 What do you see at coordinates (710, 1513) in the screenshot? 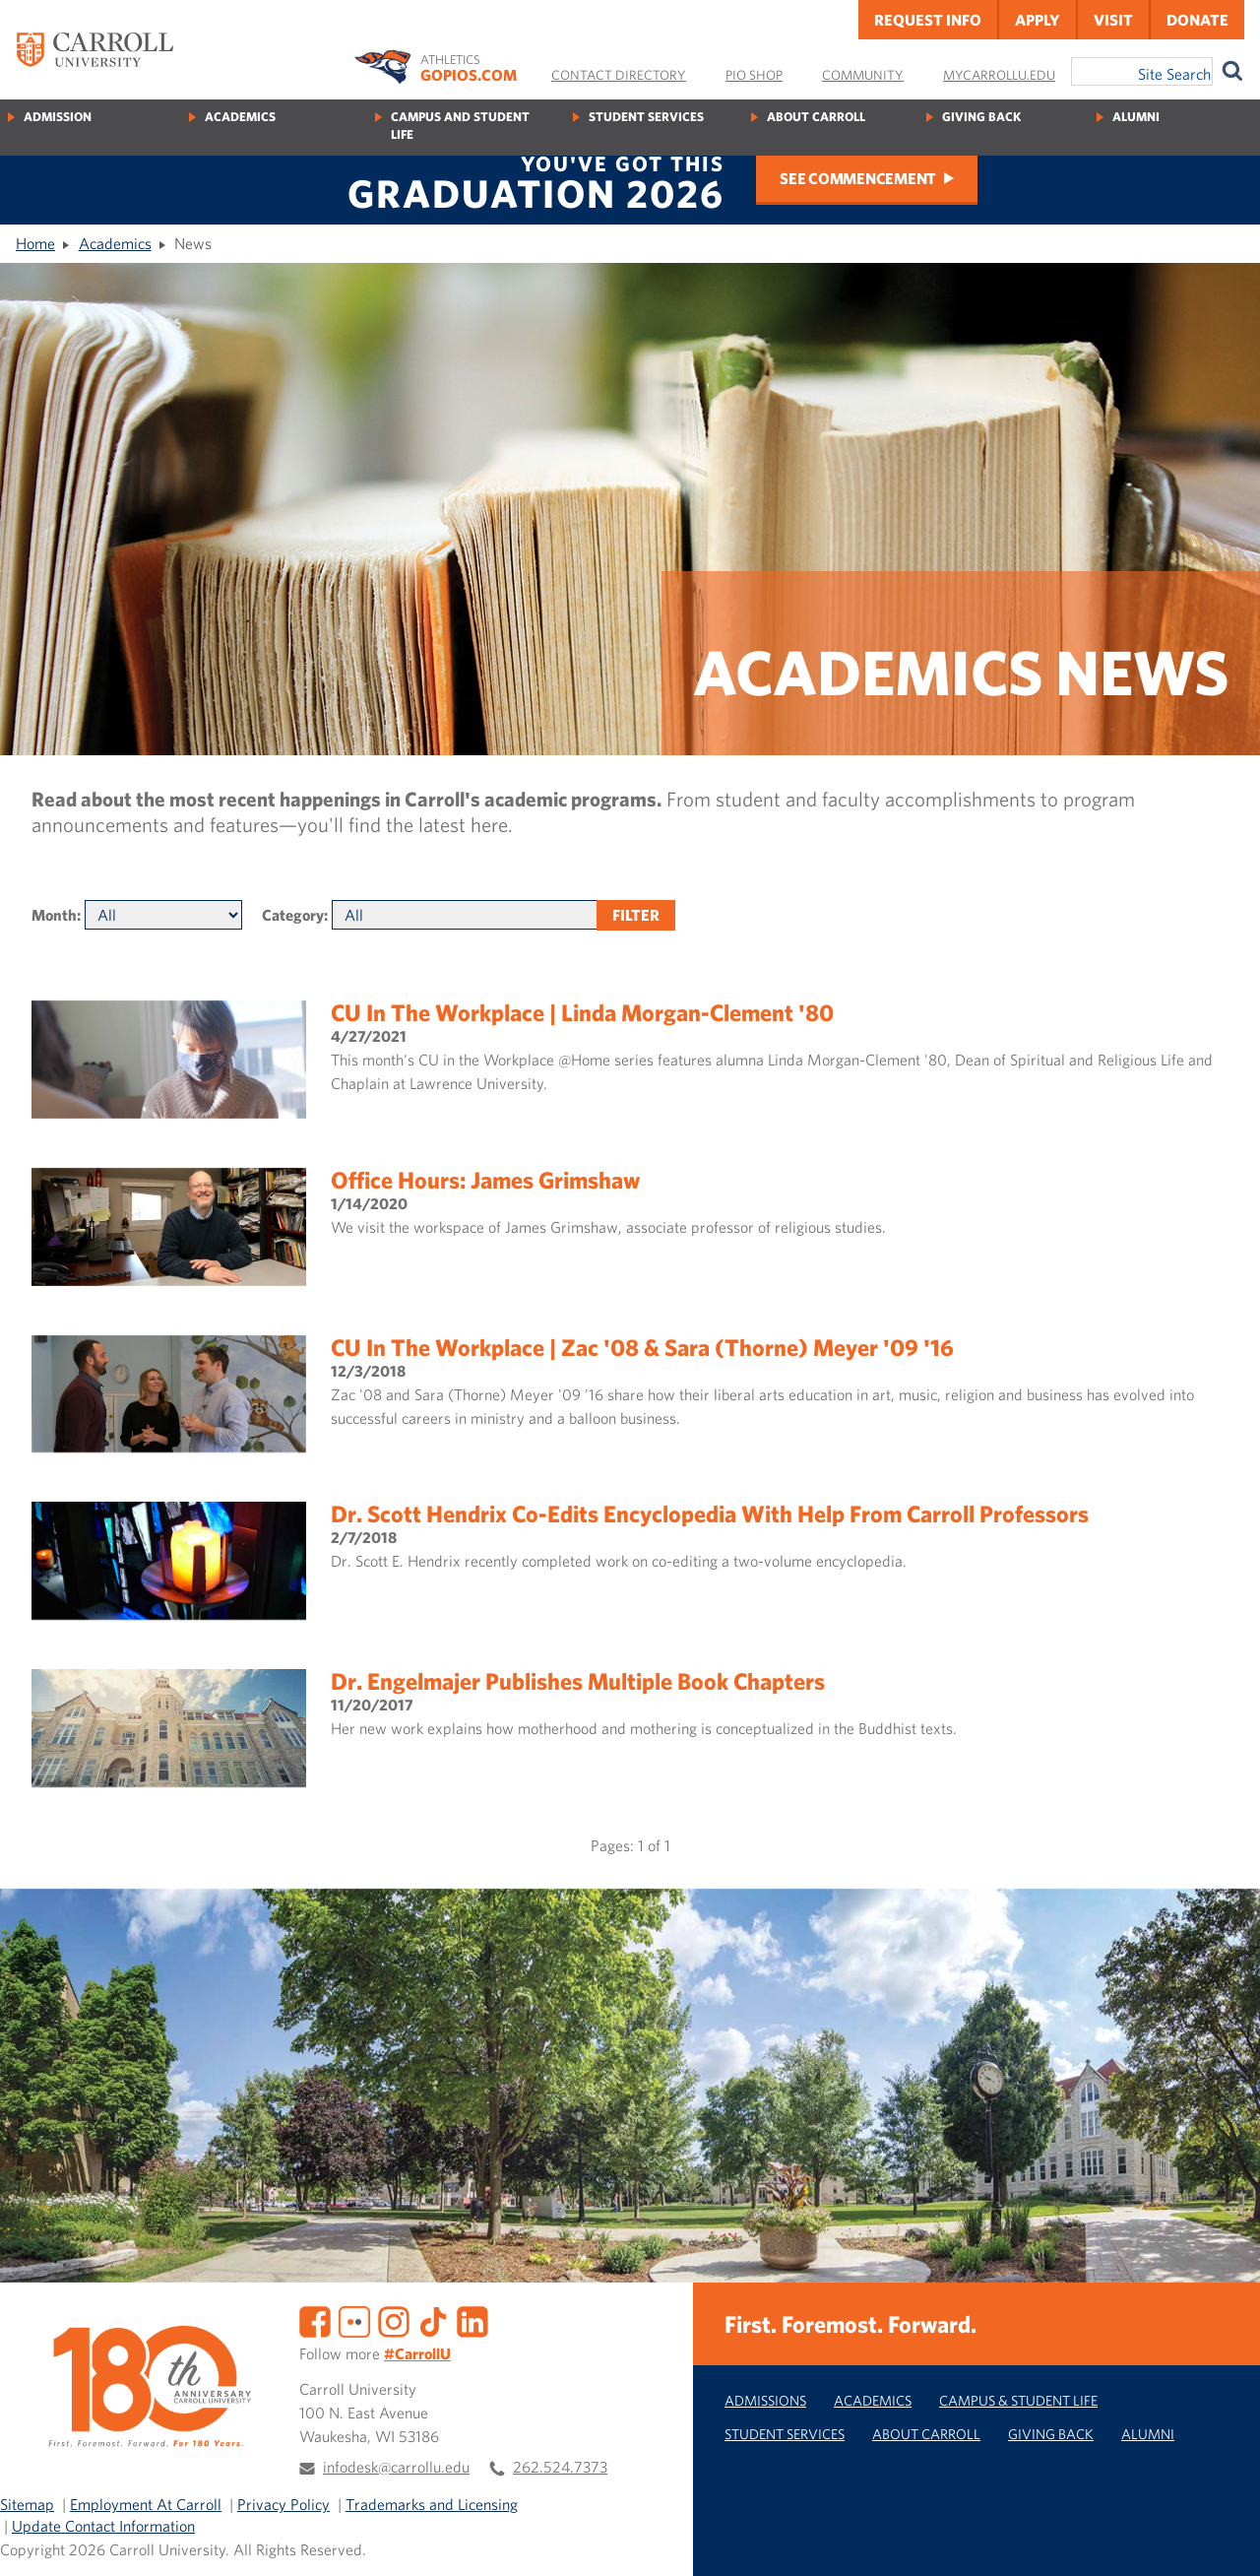
I see `Dr. Scott Hendrix co-edits encyclopedia with help from Carroll professors` at bounding box center [710, 1513].